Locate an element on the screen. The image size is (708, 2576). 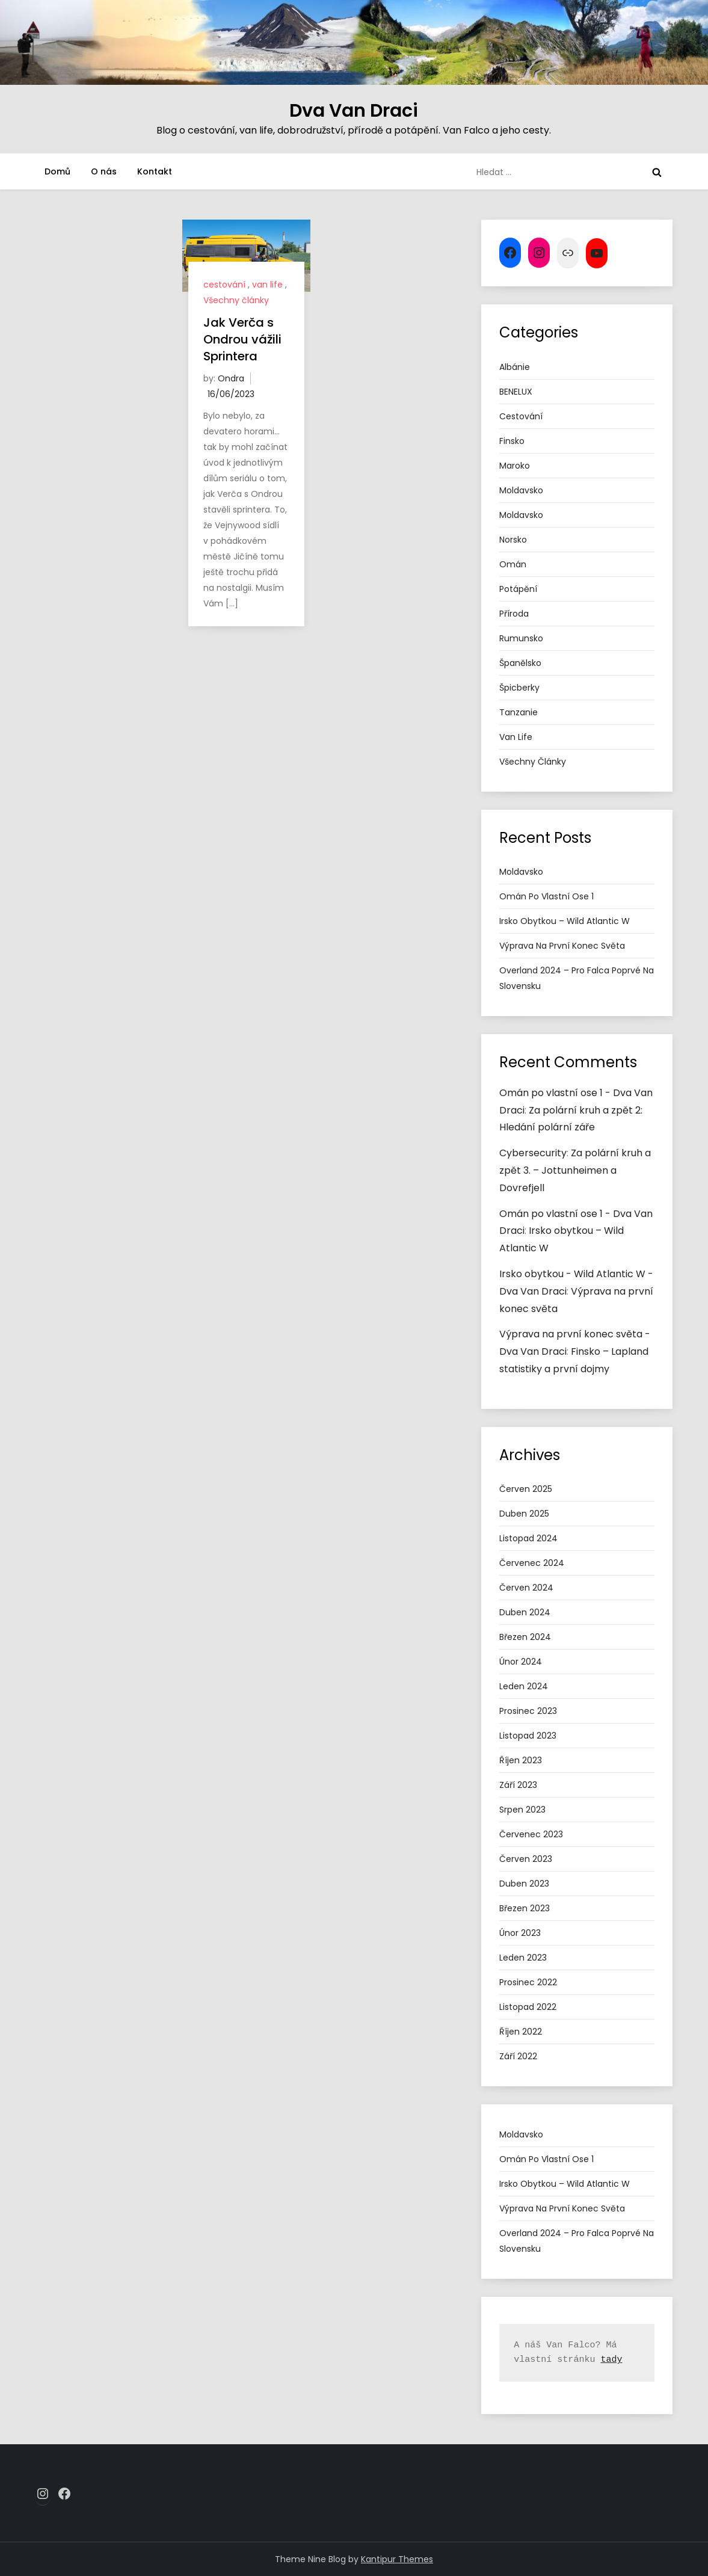
Listopad 2024 is located at coordinates (528, 1538).